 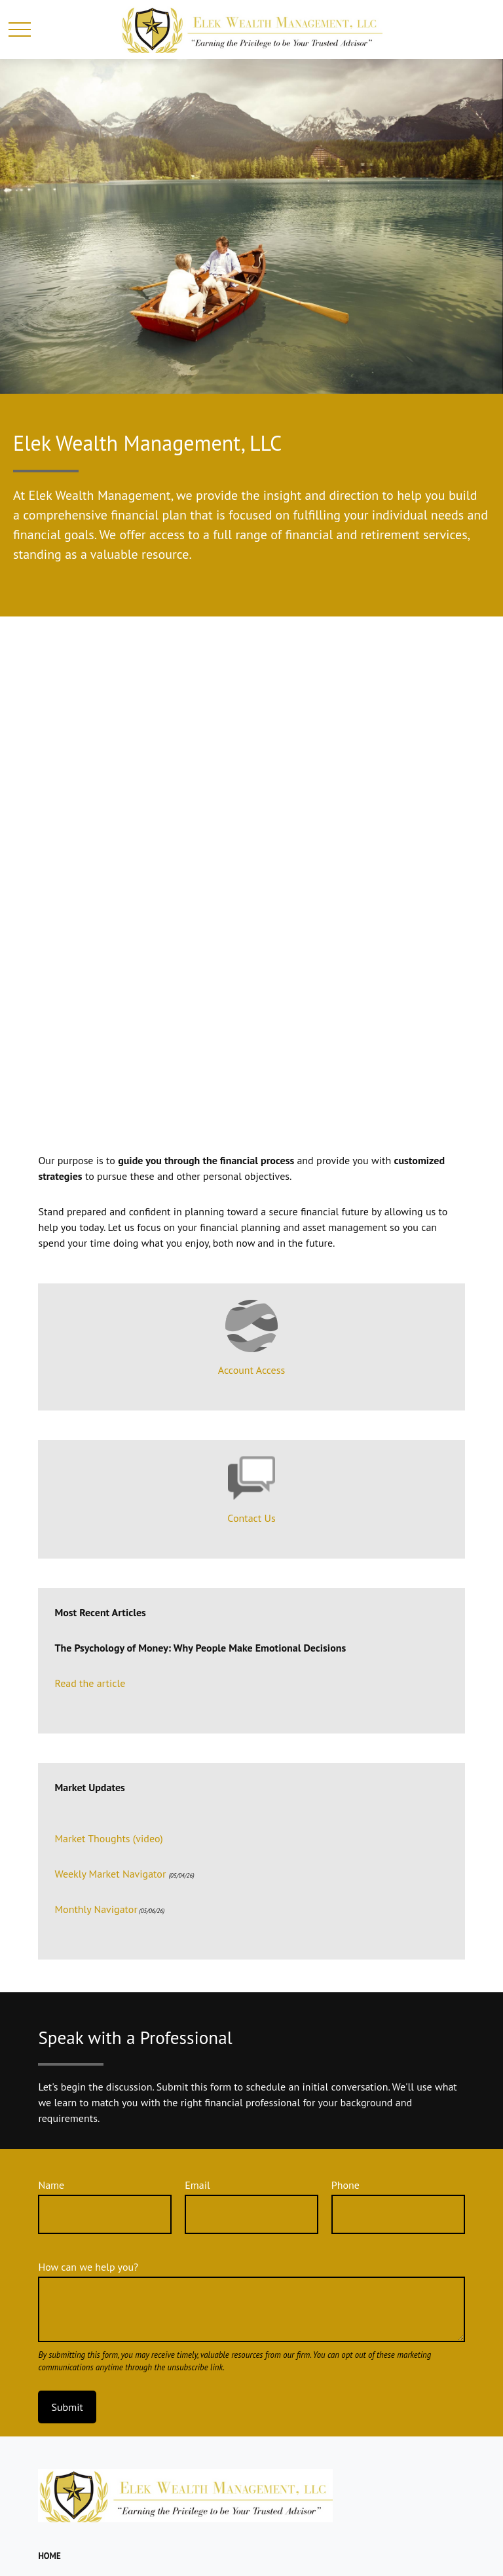 What do you see at coordinates (197, 2184) in the screenshot?
I see `Email` at bounding box center [197, 2184].